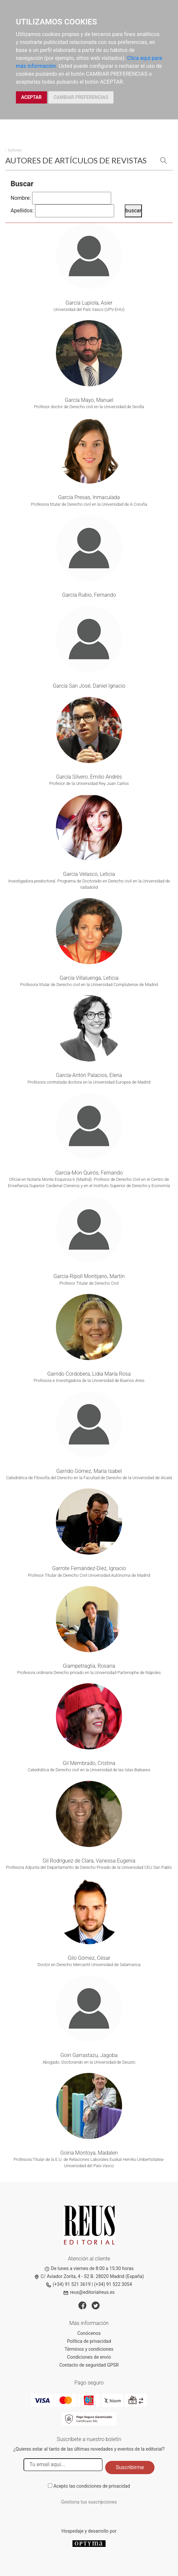 This screenshot has height=2576, width=178. What do you see at coordinates (89, 2365) in the screenshot?
I see `Contacto de seguridad GPSR` at bounding box center [89, 2365].